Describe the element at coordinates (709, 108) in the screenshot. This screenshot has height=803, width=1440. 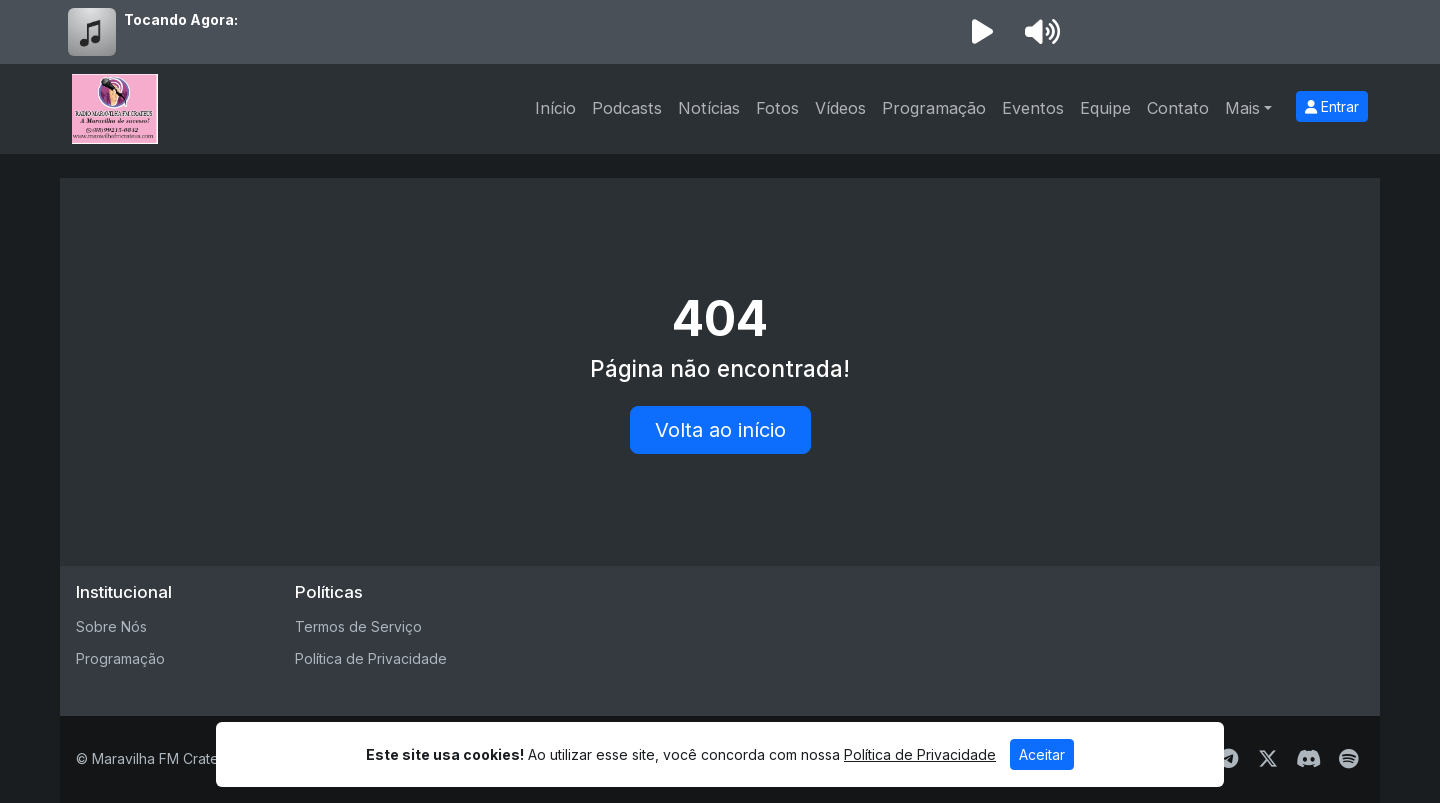
I see `Notícias` at that location.